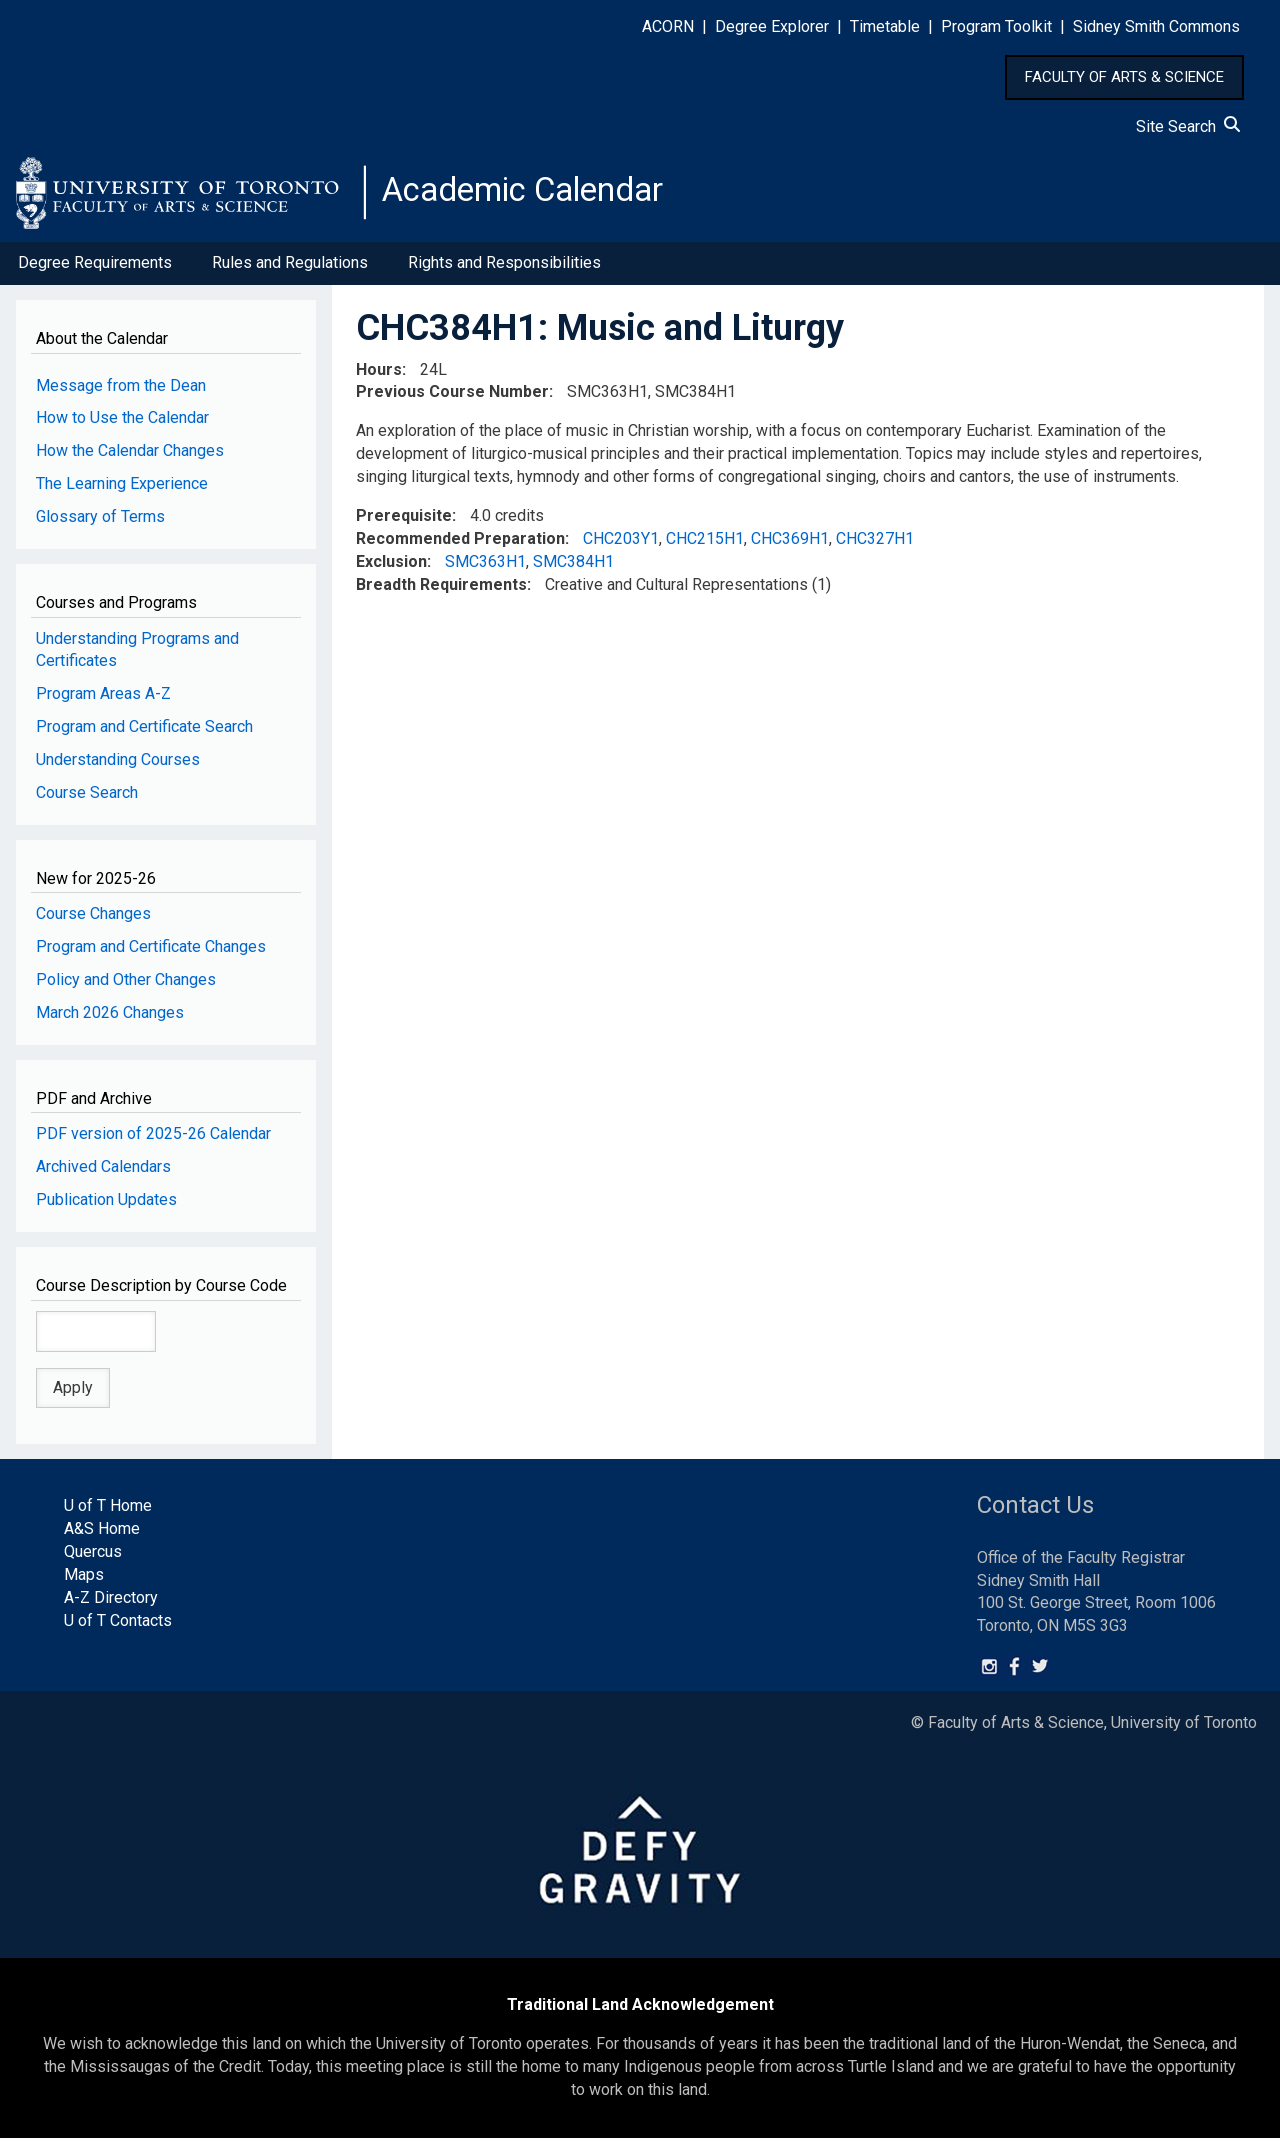 The height and width of the screenshot is (2143, 1280). I want to click on How the Calendar Changes, so click(130, 456).